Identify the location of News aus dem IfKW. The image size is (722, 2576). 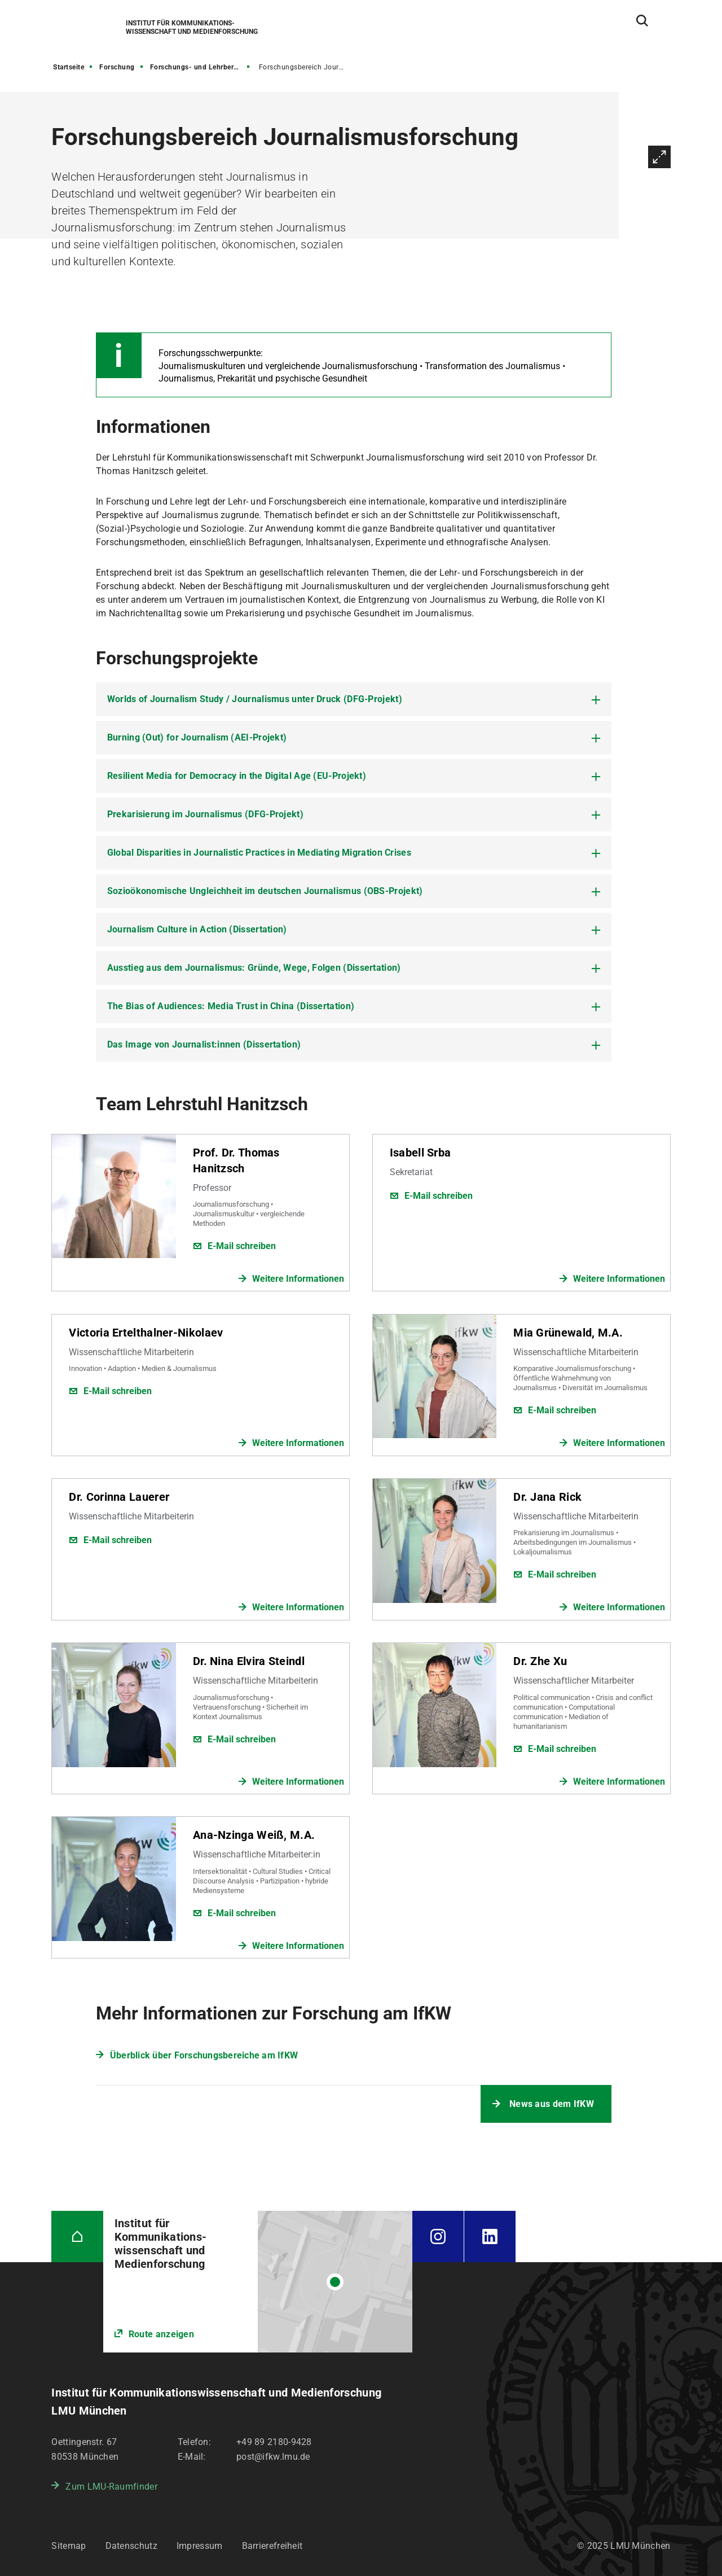
(551, 2104).